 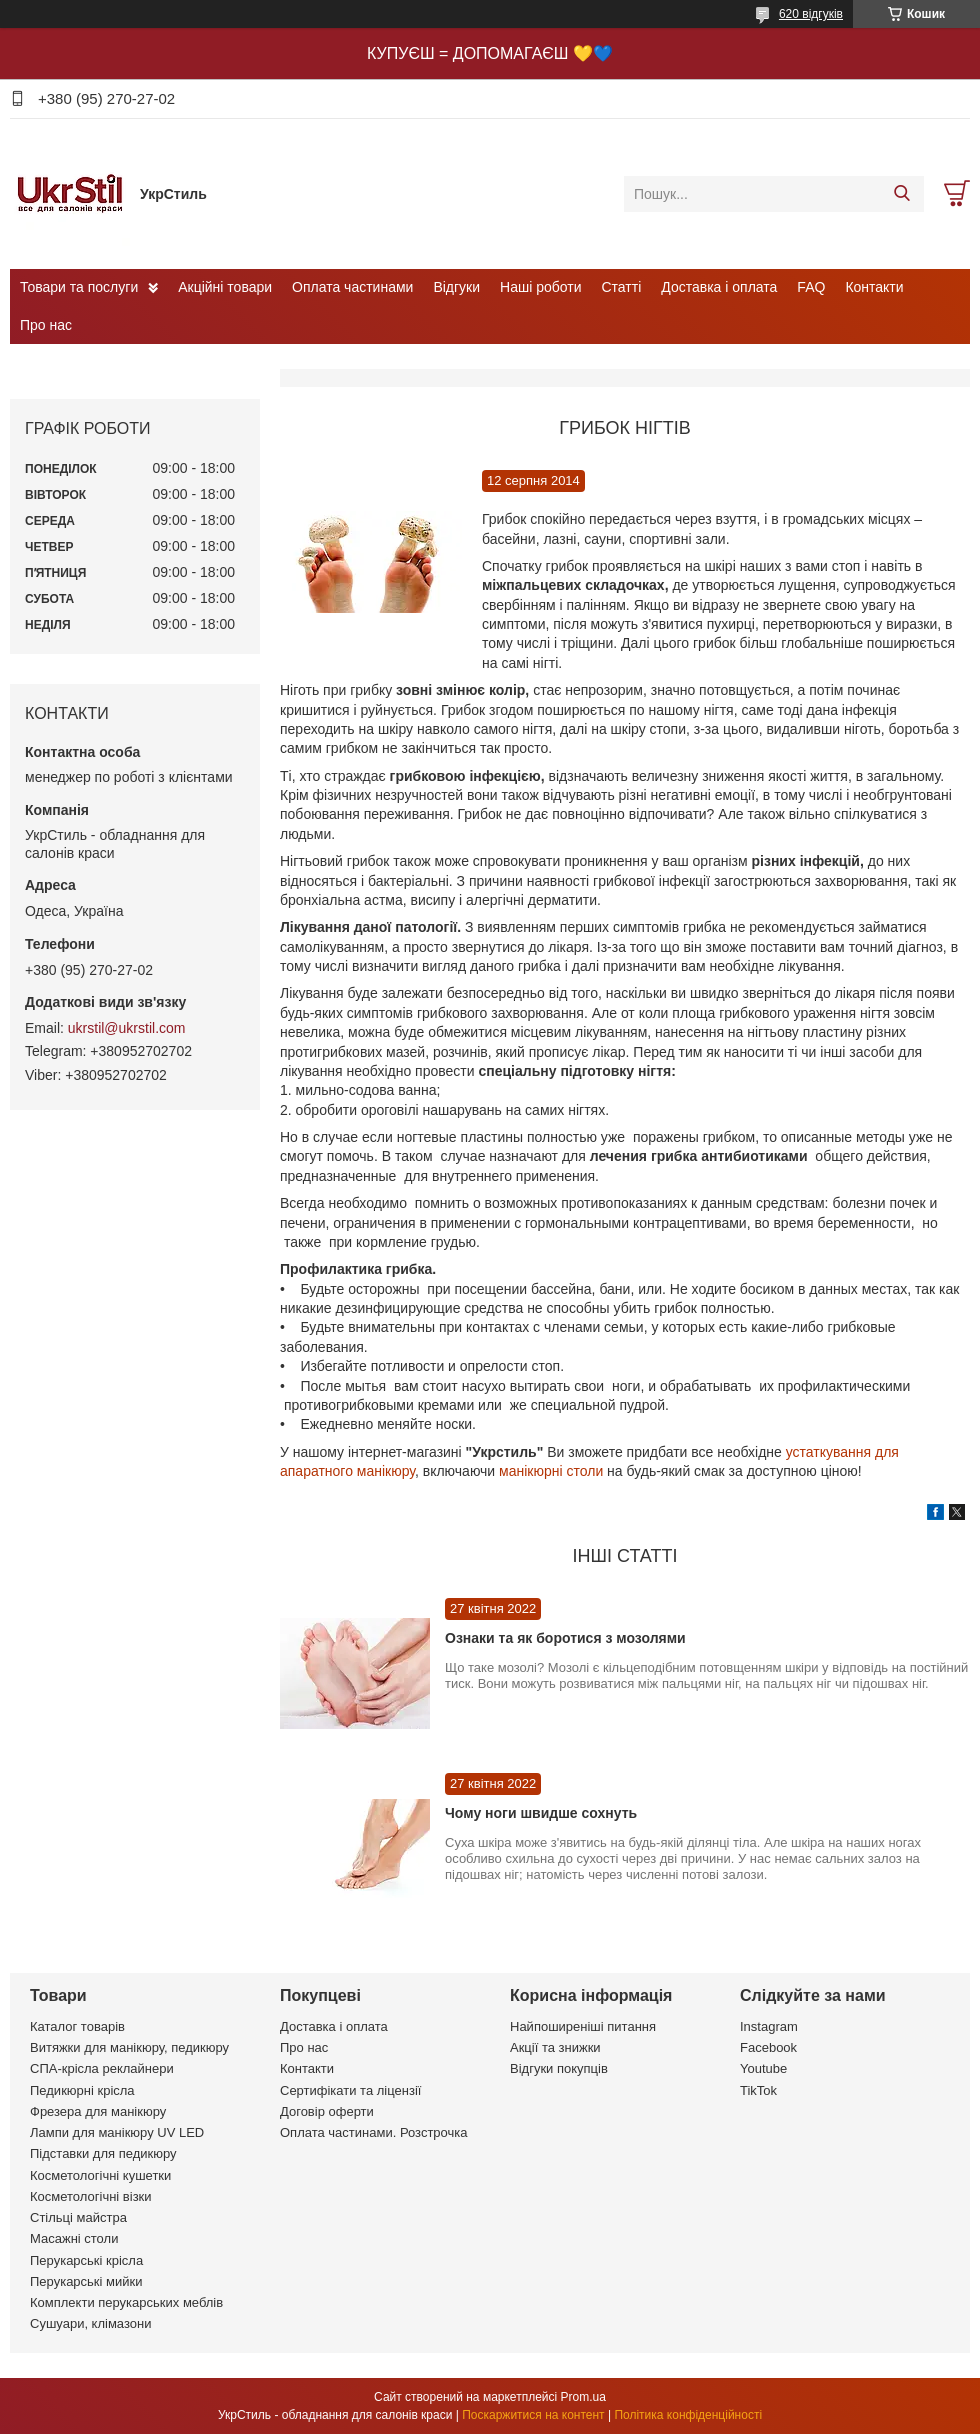 What do you see at coordinates (117, 2132) in the screenshot?
I see `Лампи для манікюру UV LED` at bounding box center [117, 2132].